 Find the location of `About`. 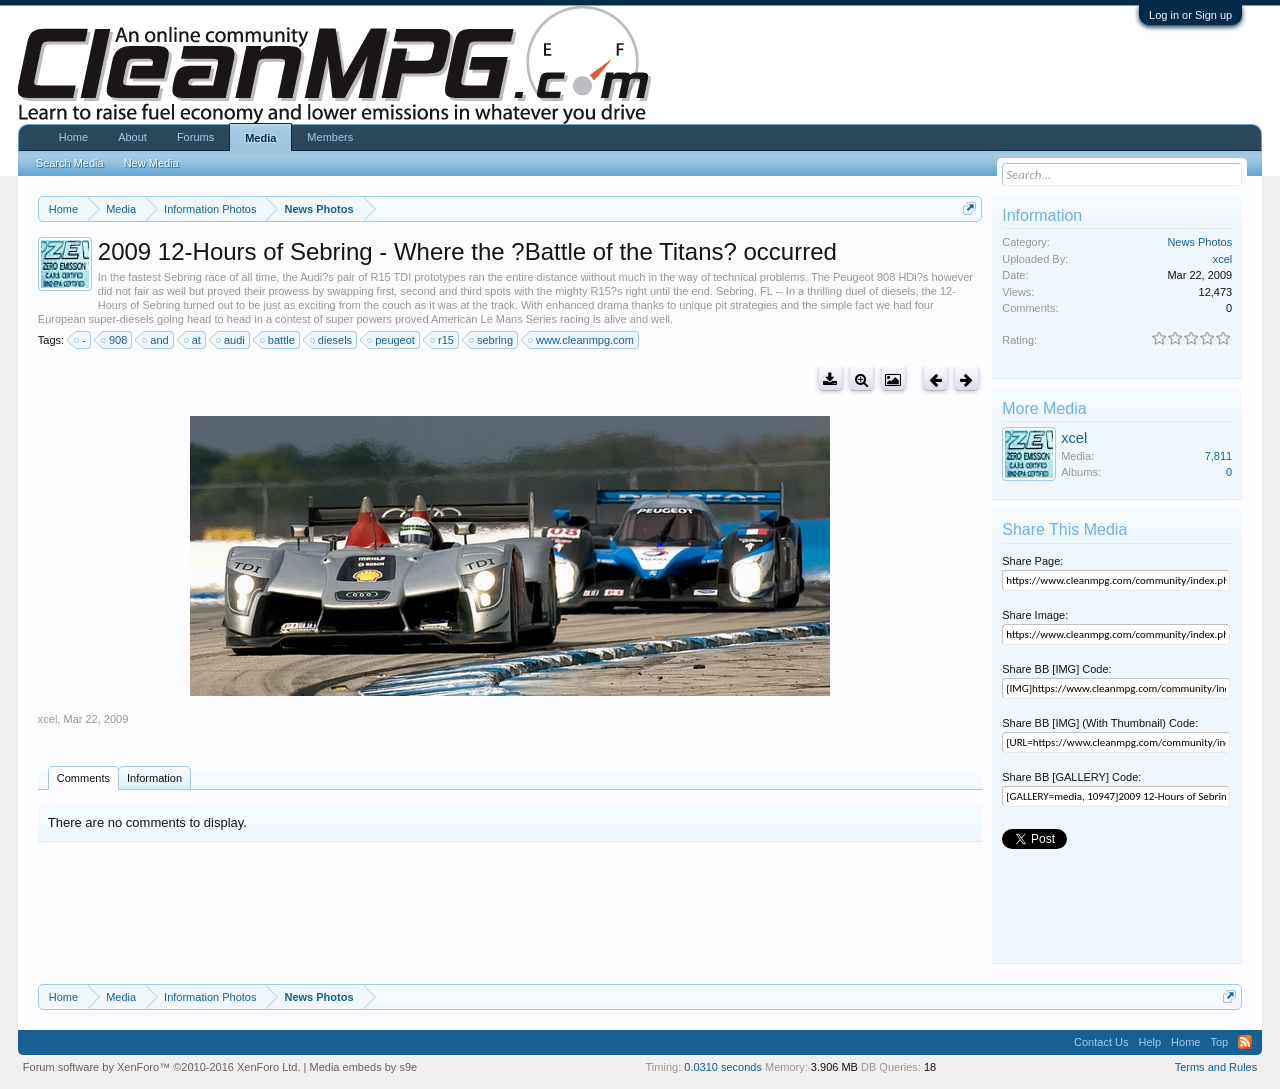

About is located at coordinates (132, 137).